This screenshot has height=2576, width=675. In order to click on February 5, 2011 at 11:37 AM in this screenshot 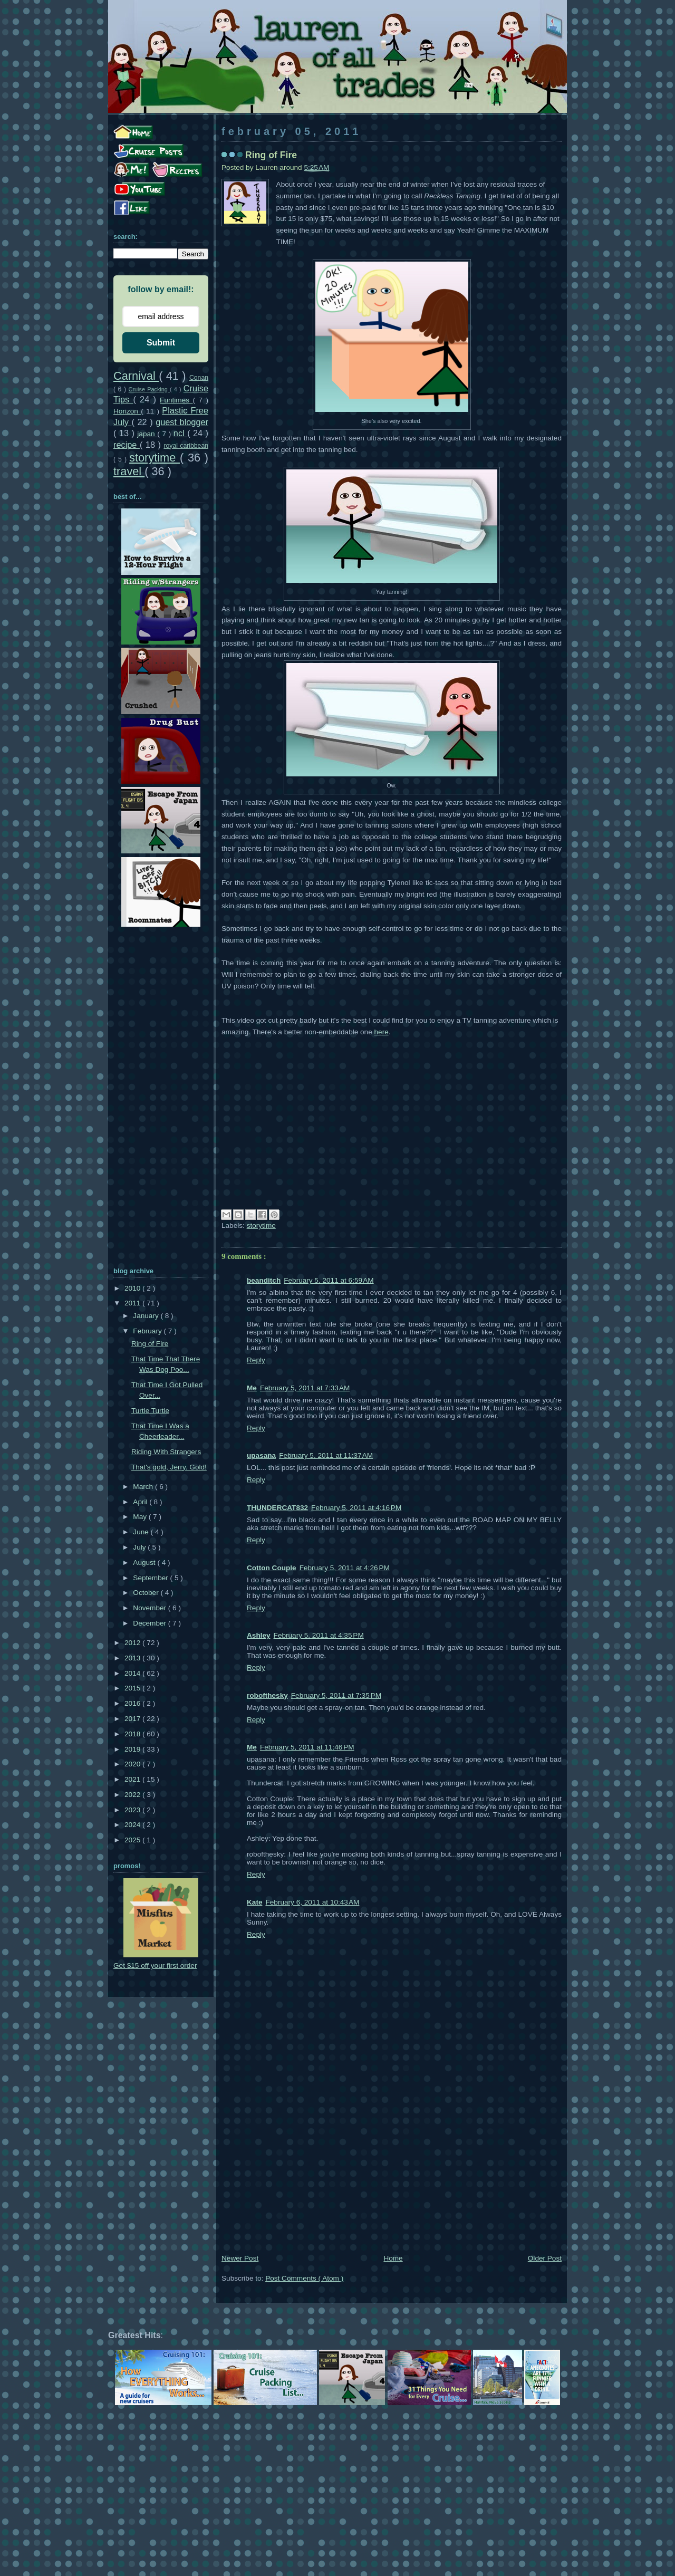, I will do `click(326, 1455)`.